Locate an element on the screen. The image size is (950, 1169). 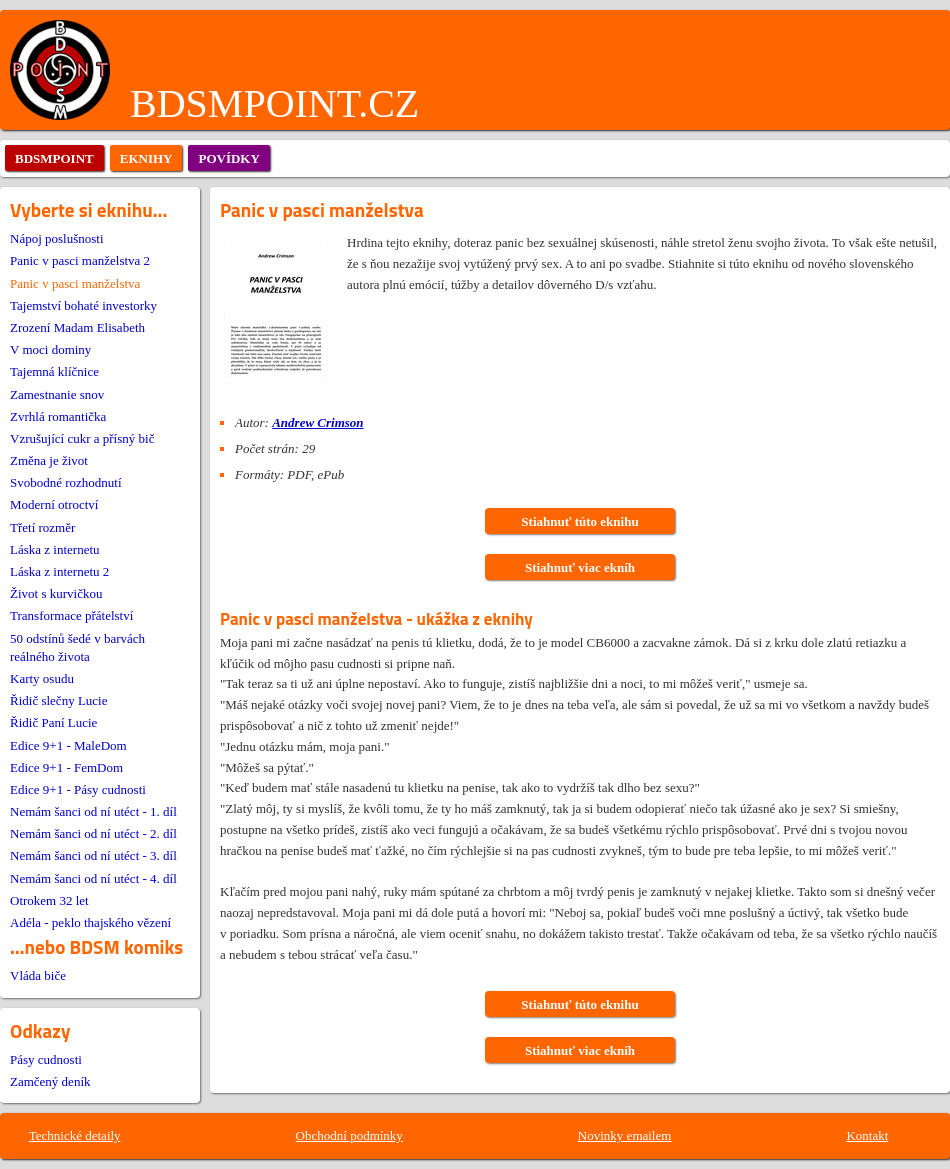
50 odstínů šedé v barvách reálného života is located at coordinates (77, 647).